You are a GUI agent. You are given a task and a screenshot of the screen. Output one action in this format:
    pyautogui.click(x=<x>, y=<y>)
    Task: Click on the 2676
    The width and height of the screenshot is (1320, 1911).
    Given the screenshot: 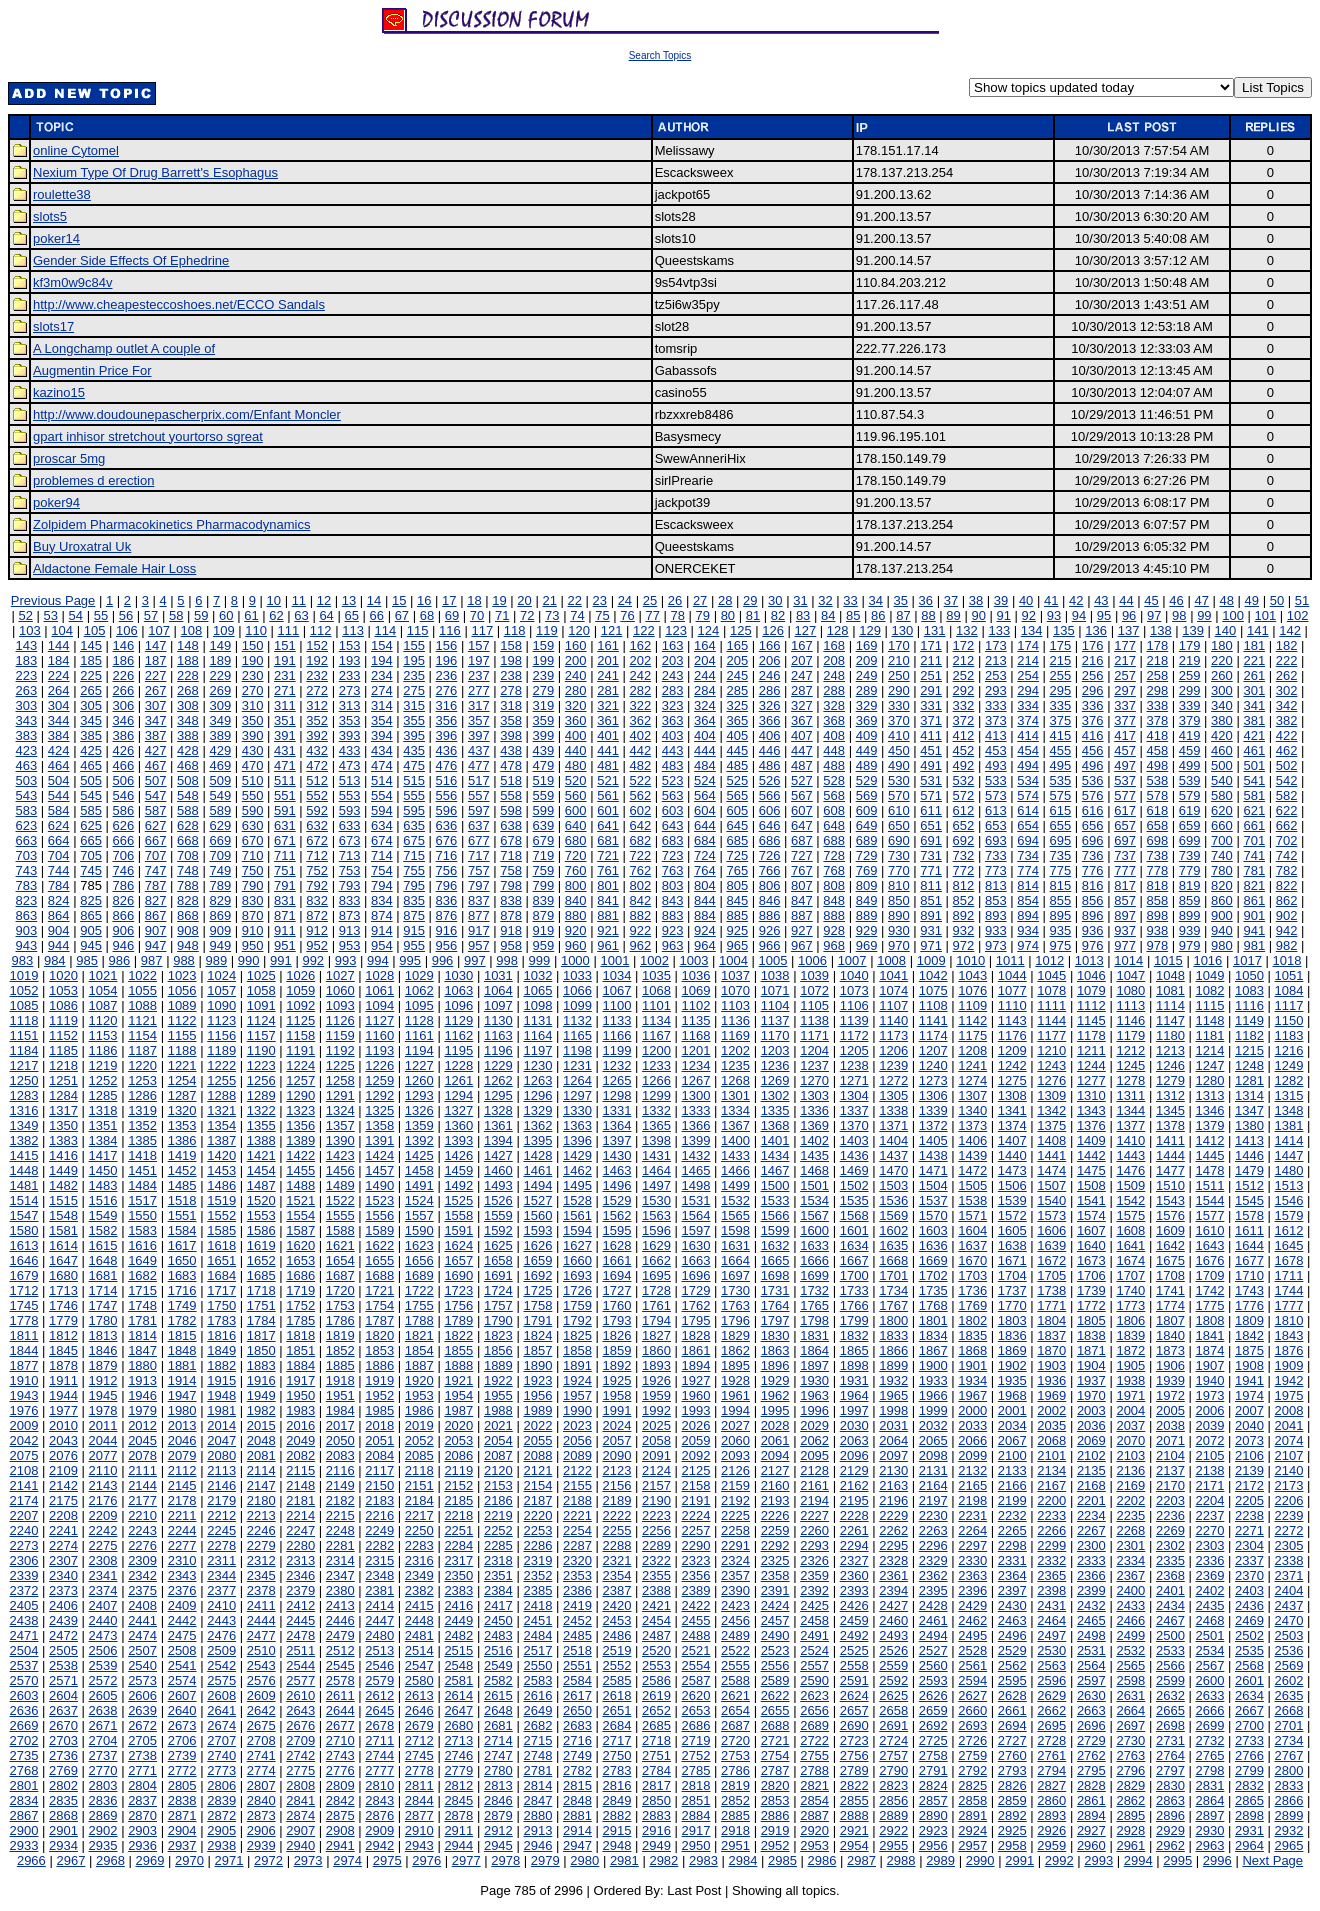 What is the action you would take?
    pyautogui.click(x=300, y=1725)
    